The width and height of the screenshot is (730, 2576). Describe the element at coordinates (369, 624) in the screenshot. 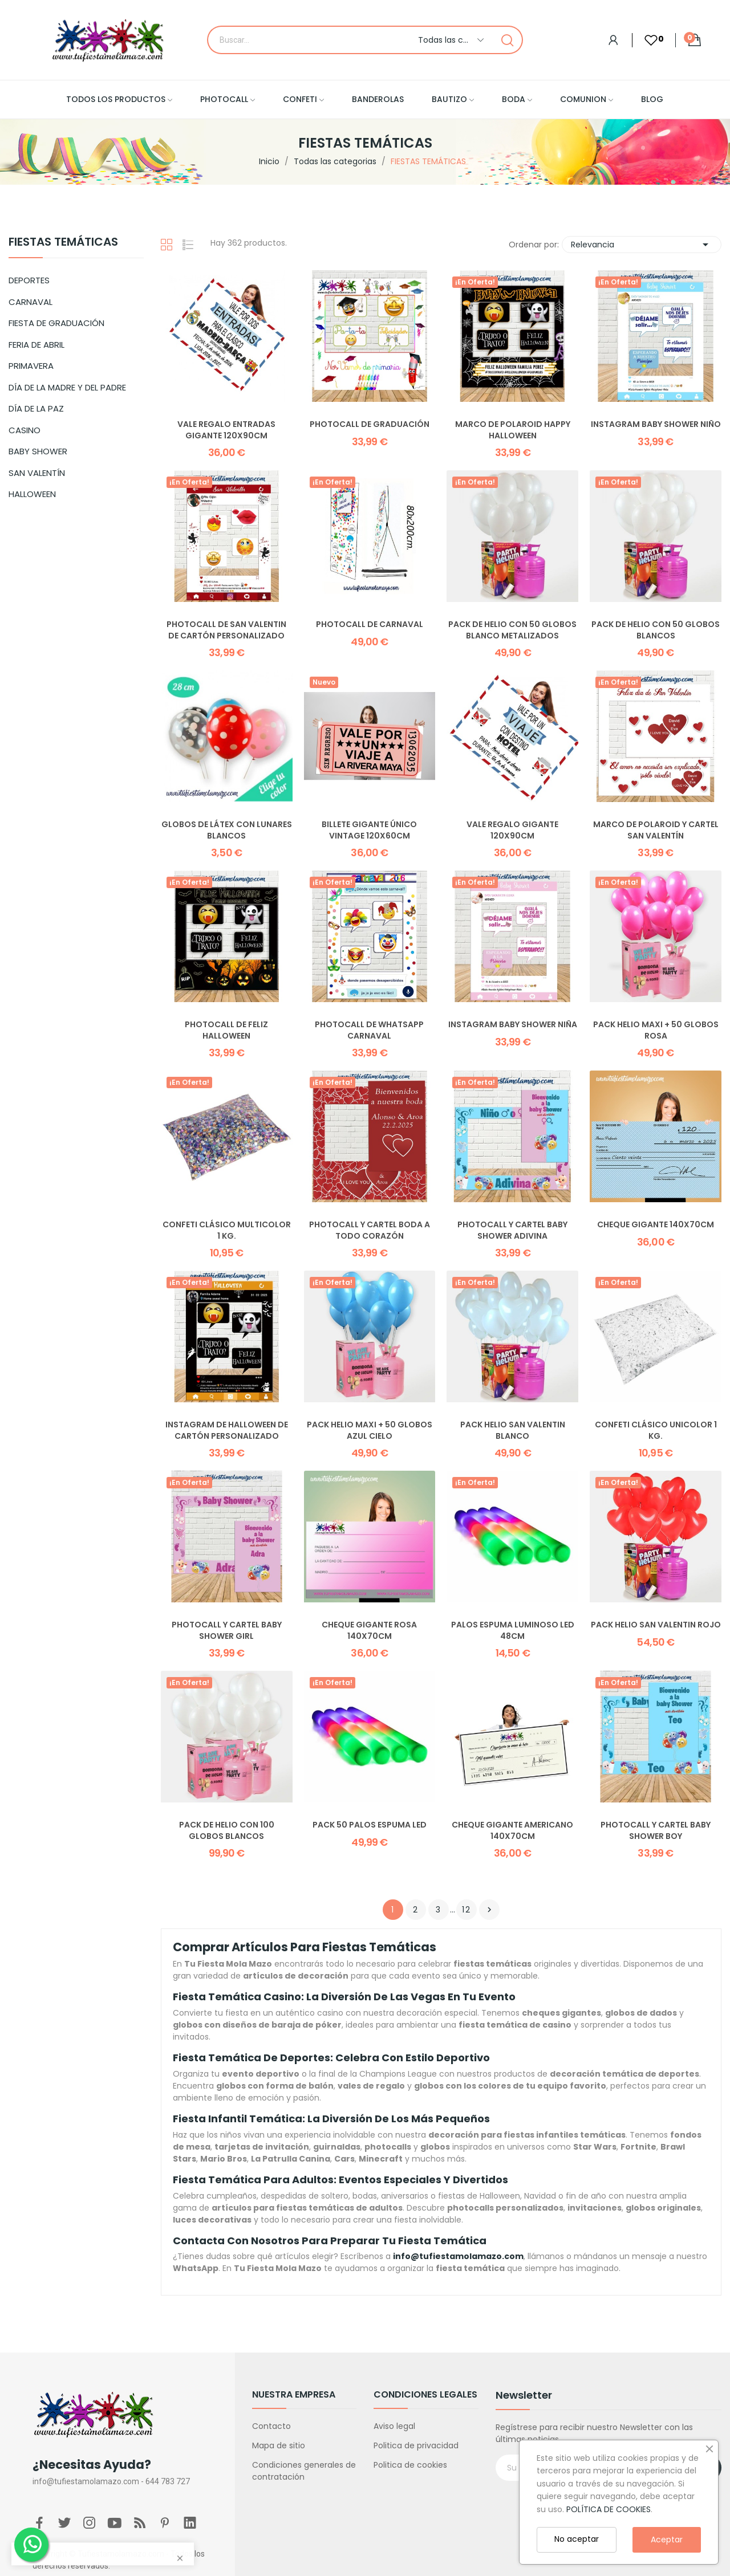

I see `Photocall de Carnaval` at that location.